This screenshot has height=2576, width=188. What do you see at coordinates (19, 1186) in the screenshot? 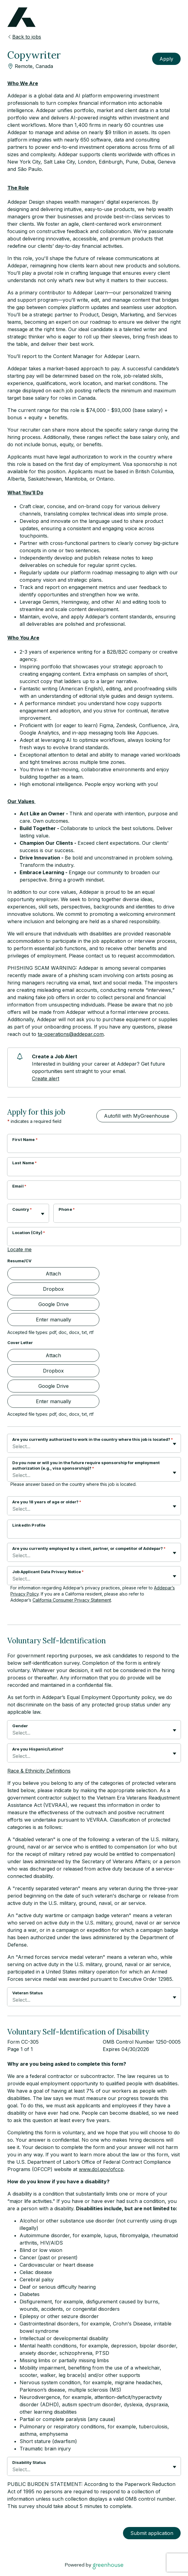
I see `Email` at bounding box center [19, 1186].